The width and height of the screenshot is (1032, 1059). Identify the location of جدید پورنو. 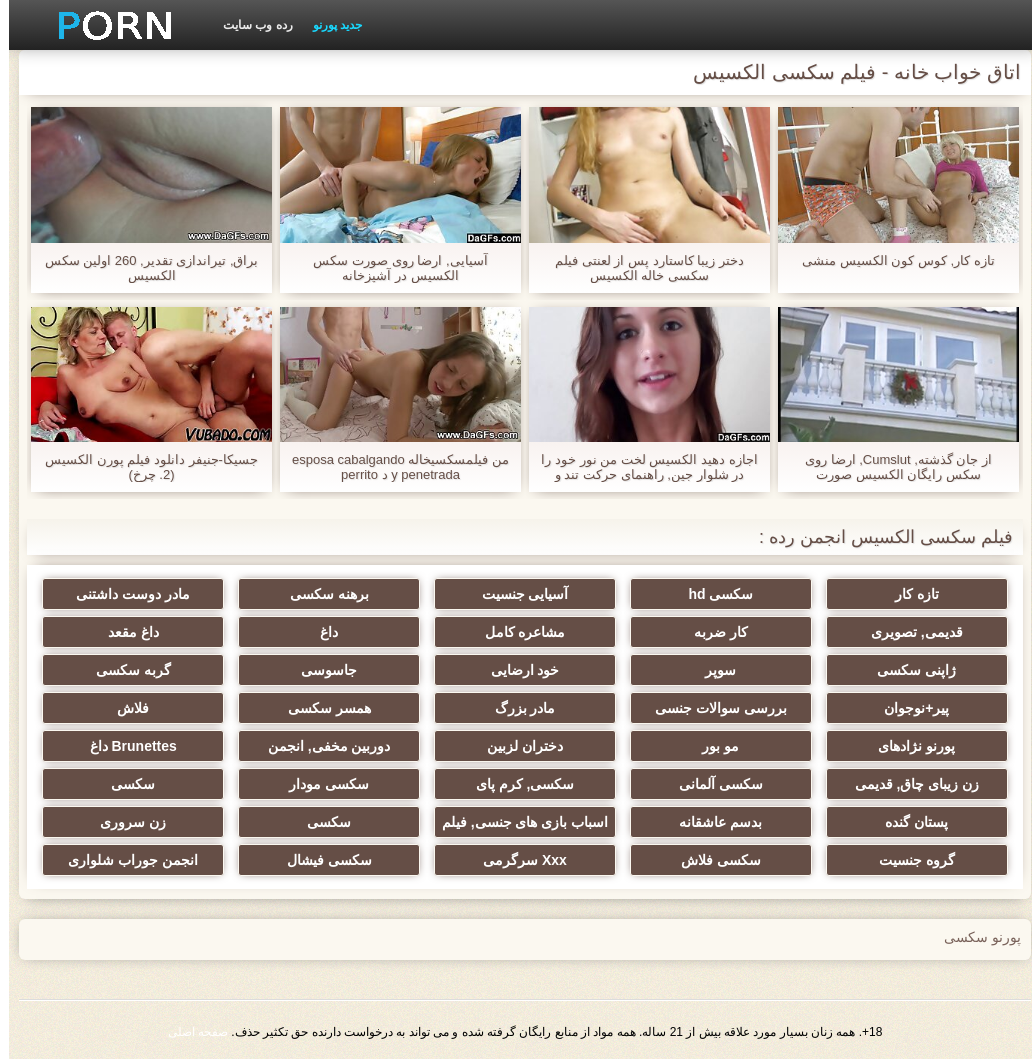
(328, 25).